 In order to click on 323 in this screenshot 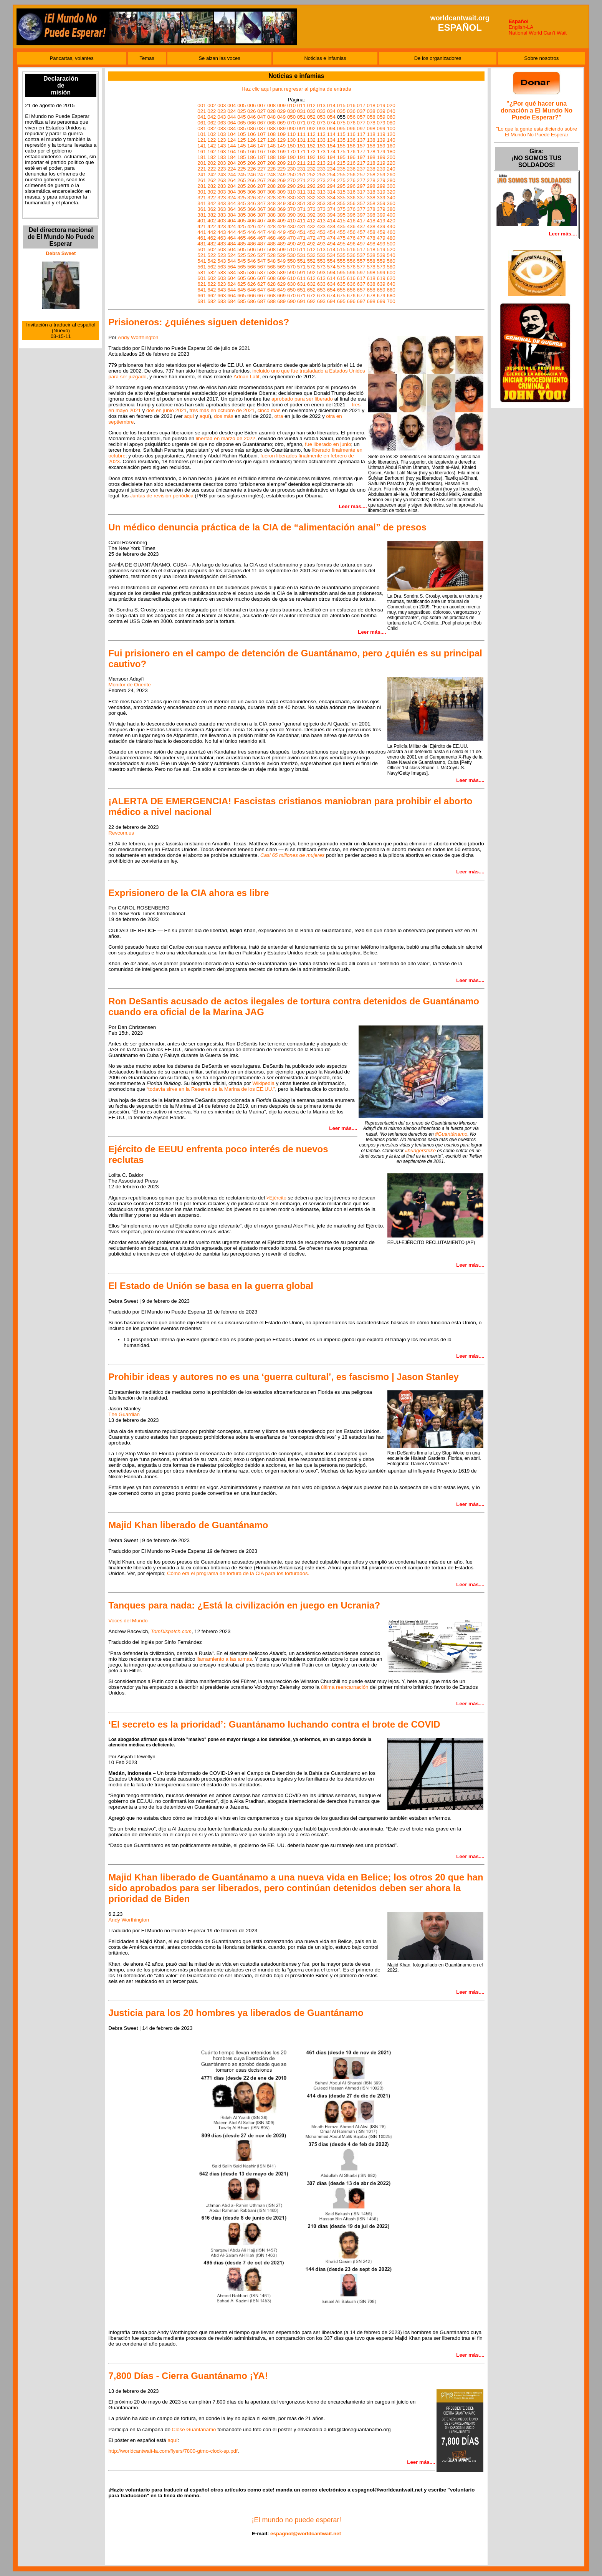, I will do `click(221, 197)`.